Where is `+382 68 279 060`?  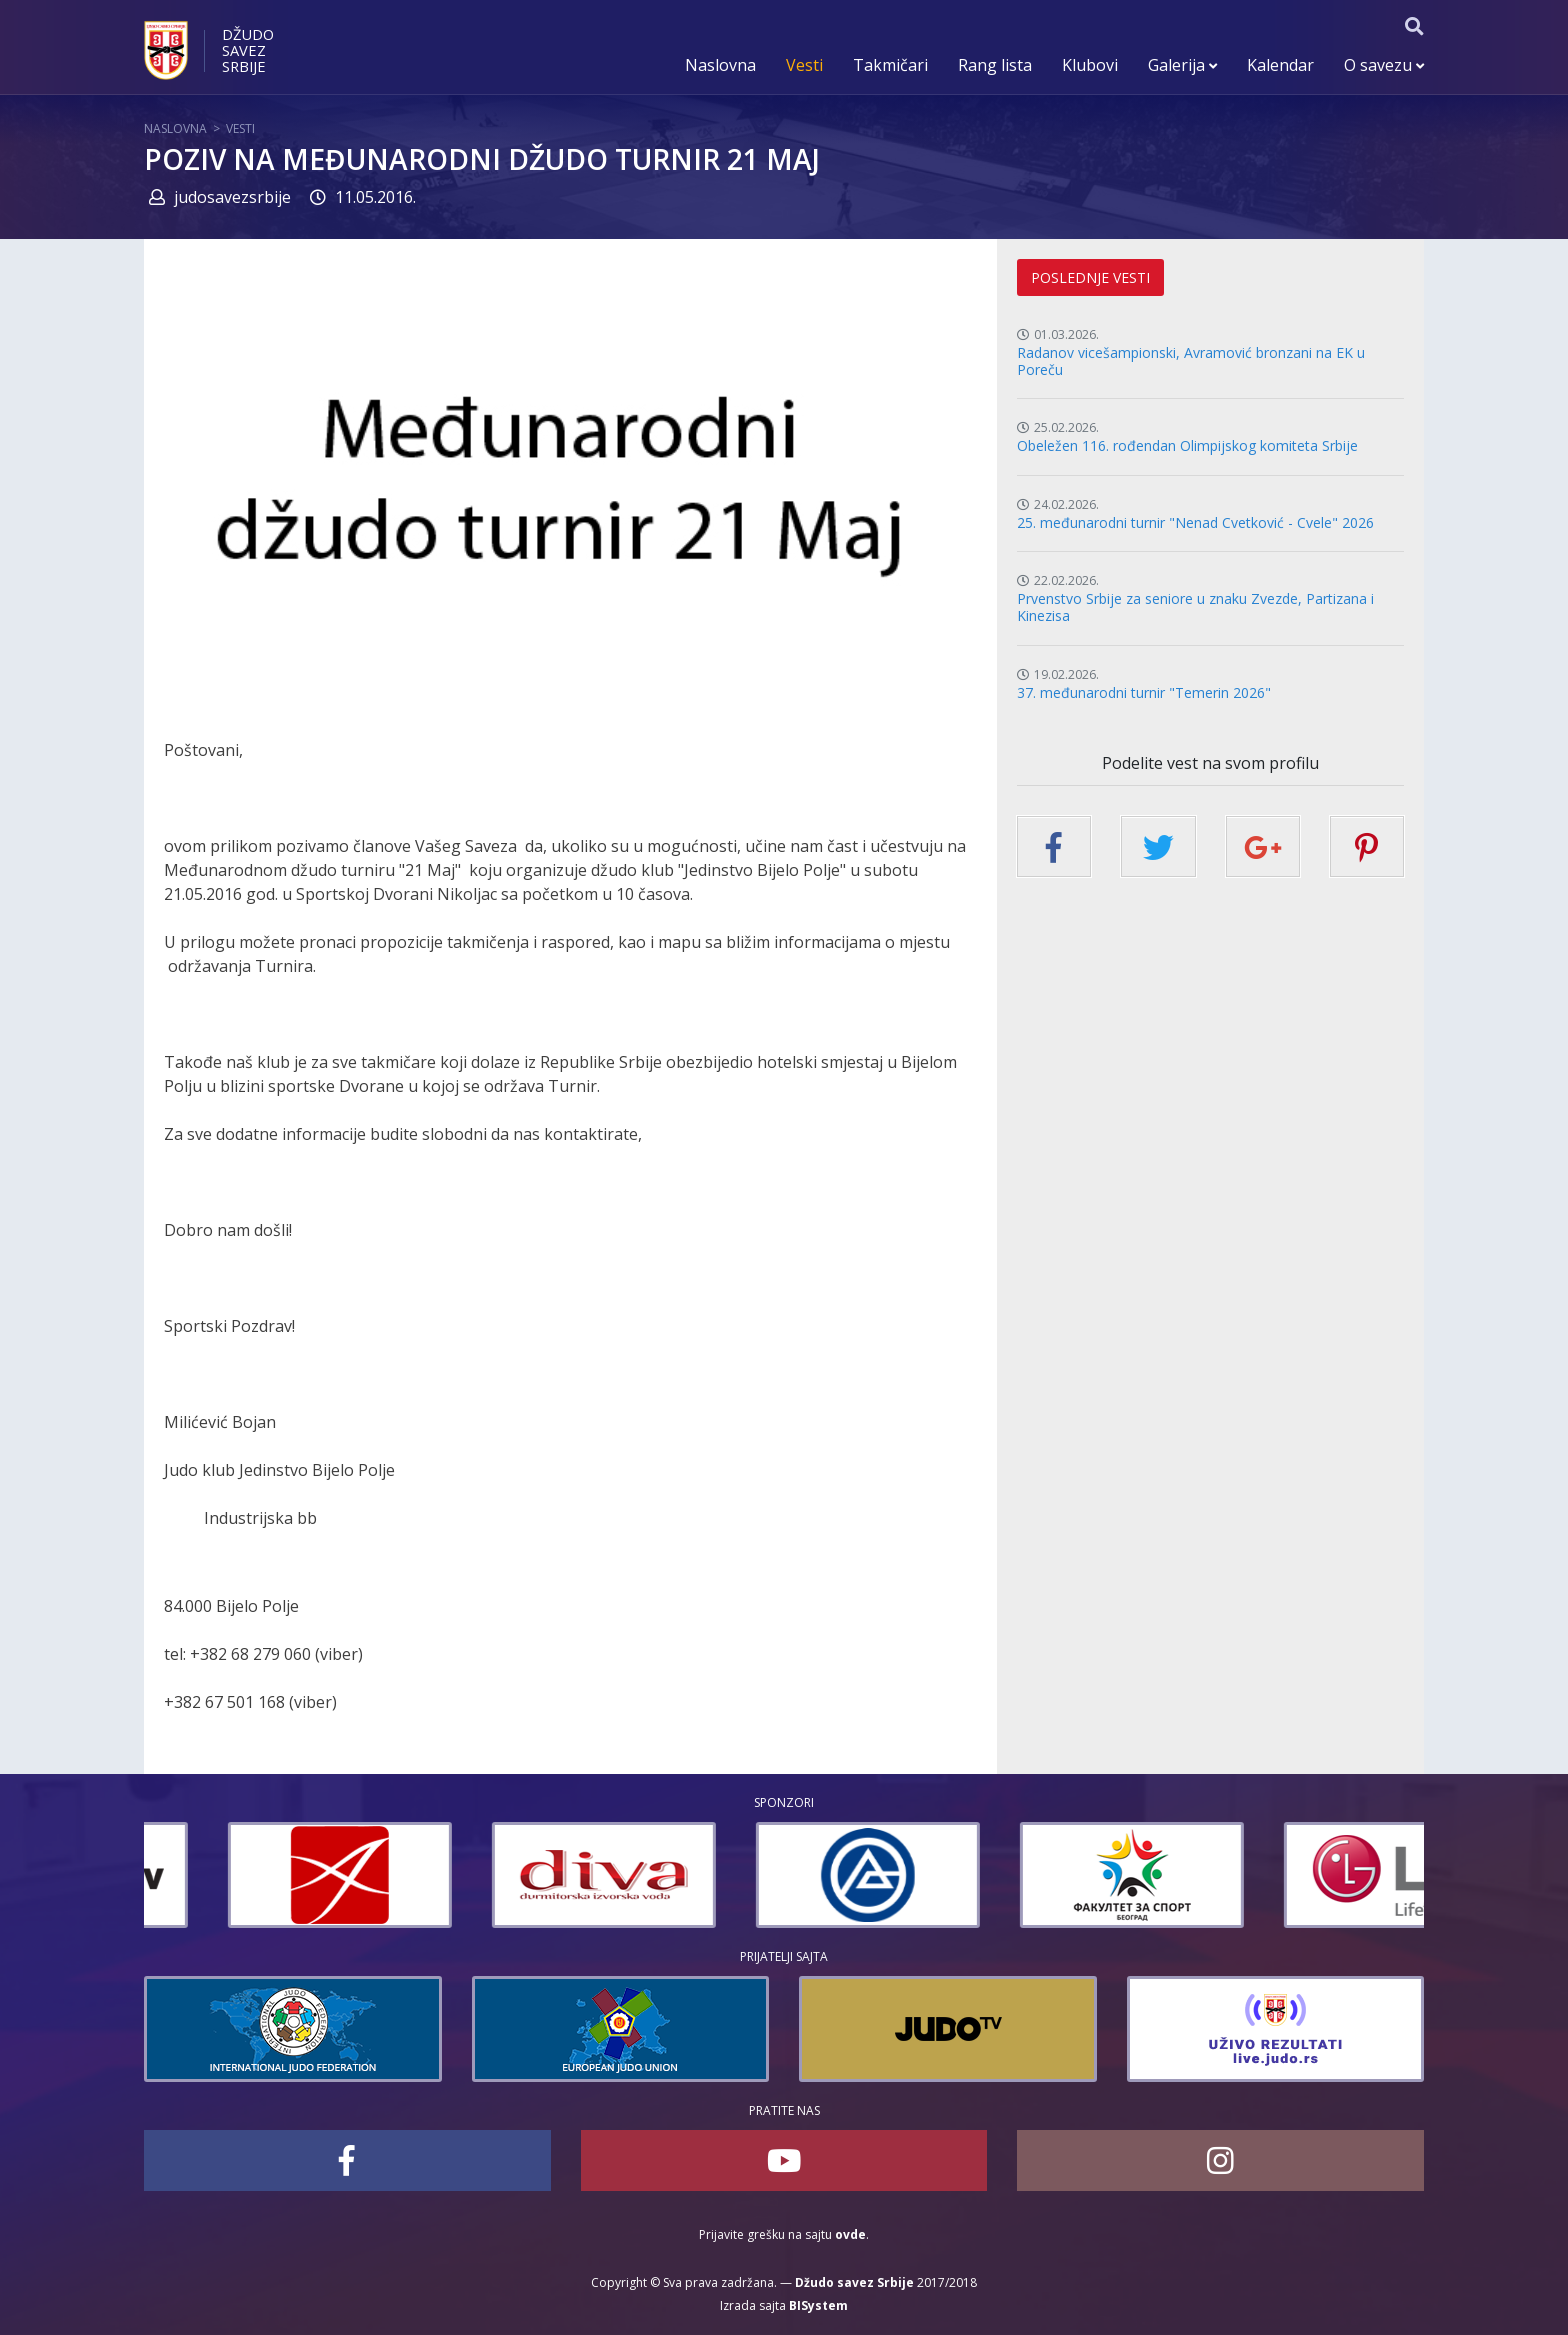 +382 68 279 060 is located at coordinates (250, 1654).